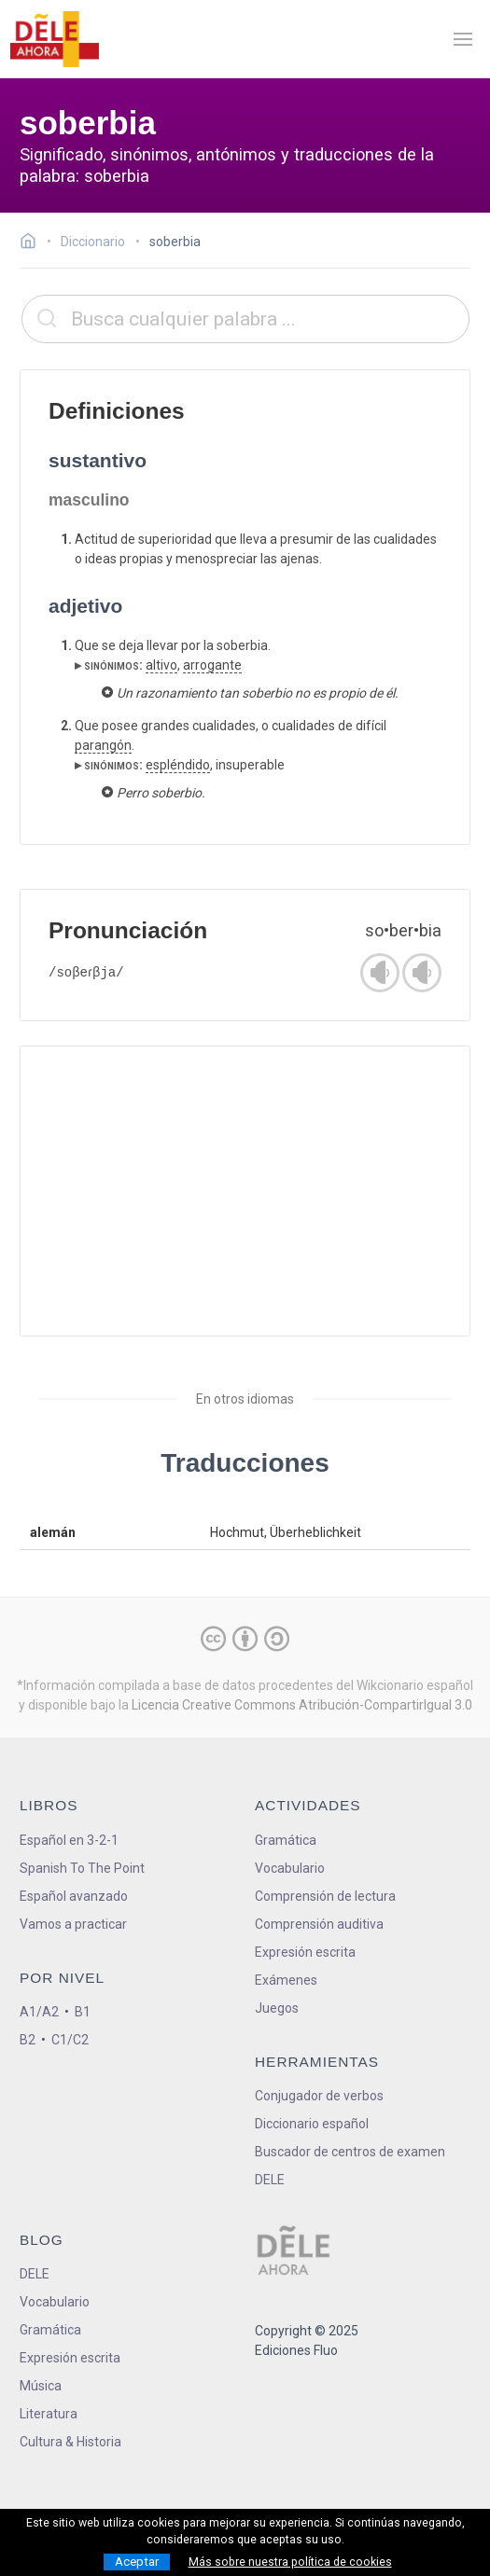 The image size is (490, 2576). Describe the element at coordinates (33, 243) in the screenshot. I see `[Ir a la página inicial]` at that location.